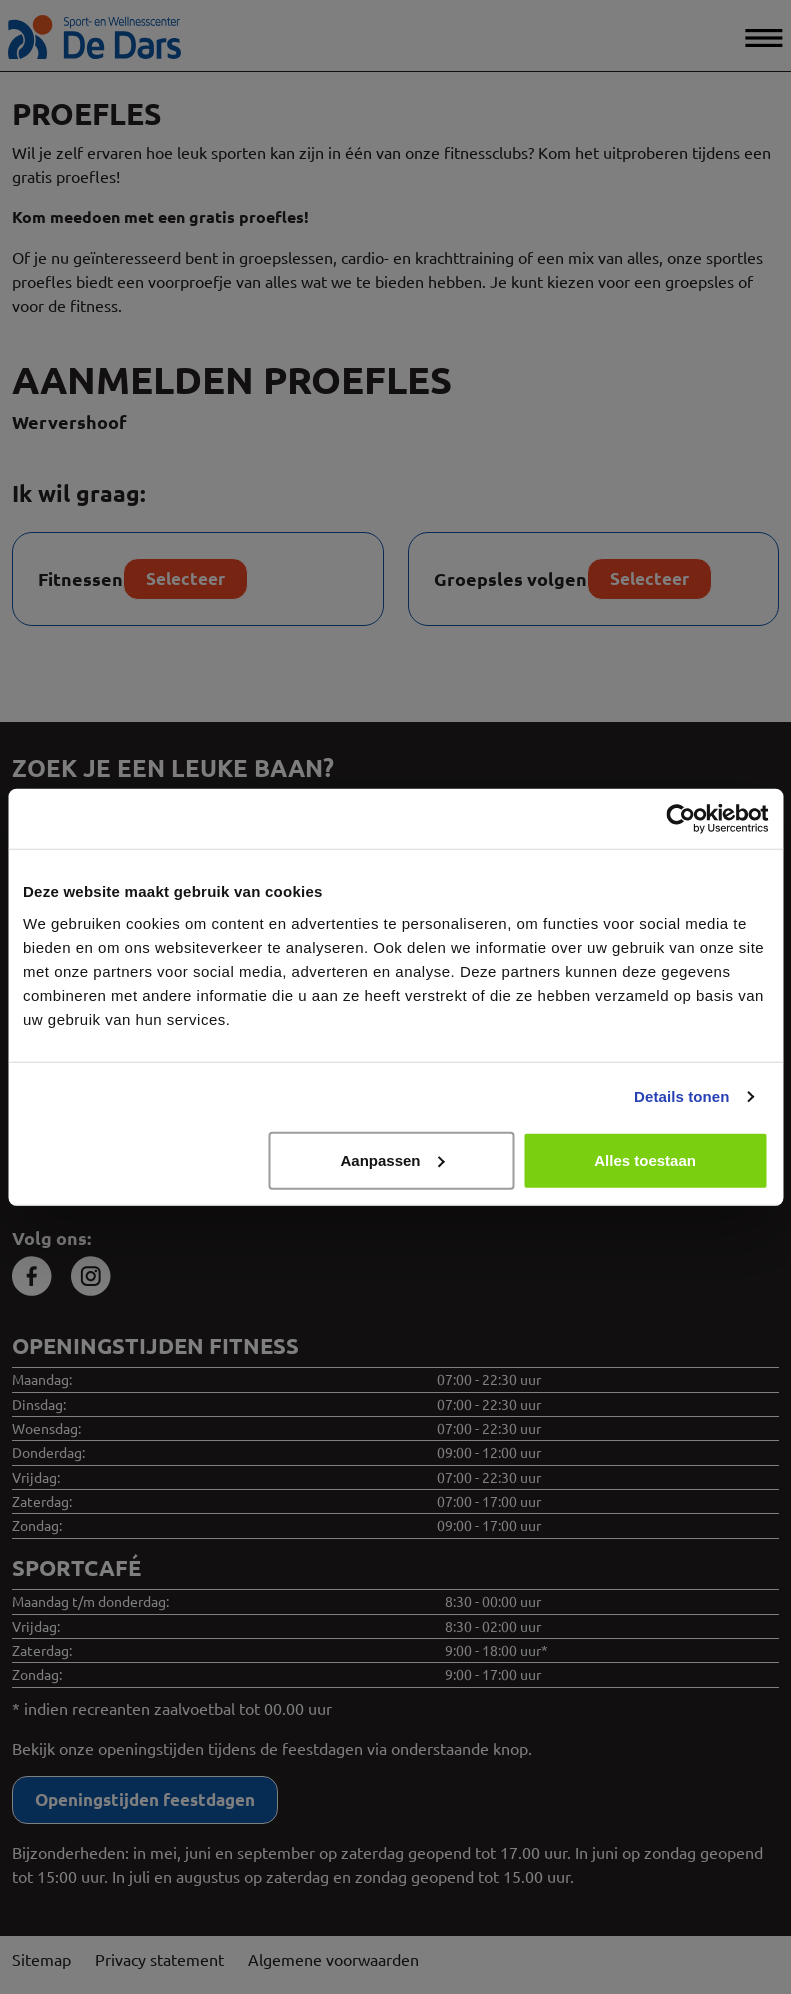 The image size is (791, 1994). Describe the element at coordinates (645, 1159) in the screenshot. I see `Alles toestaan` at that location.